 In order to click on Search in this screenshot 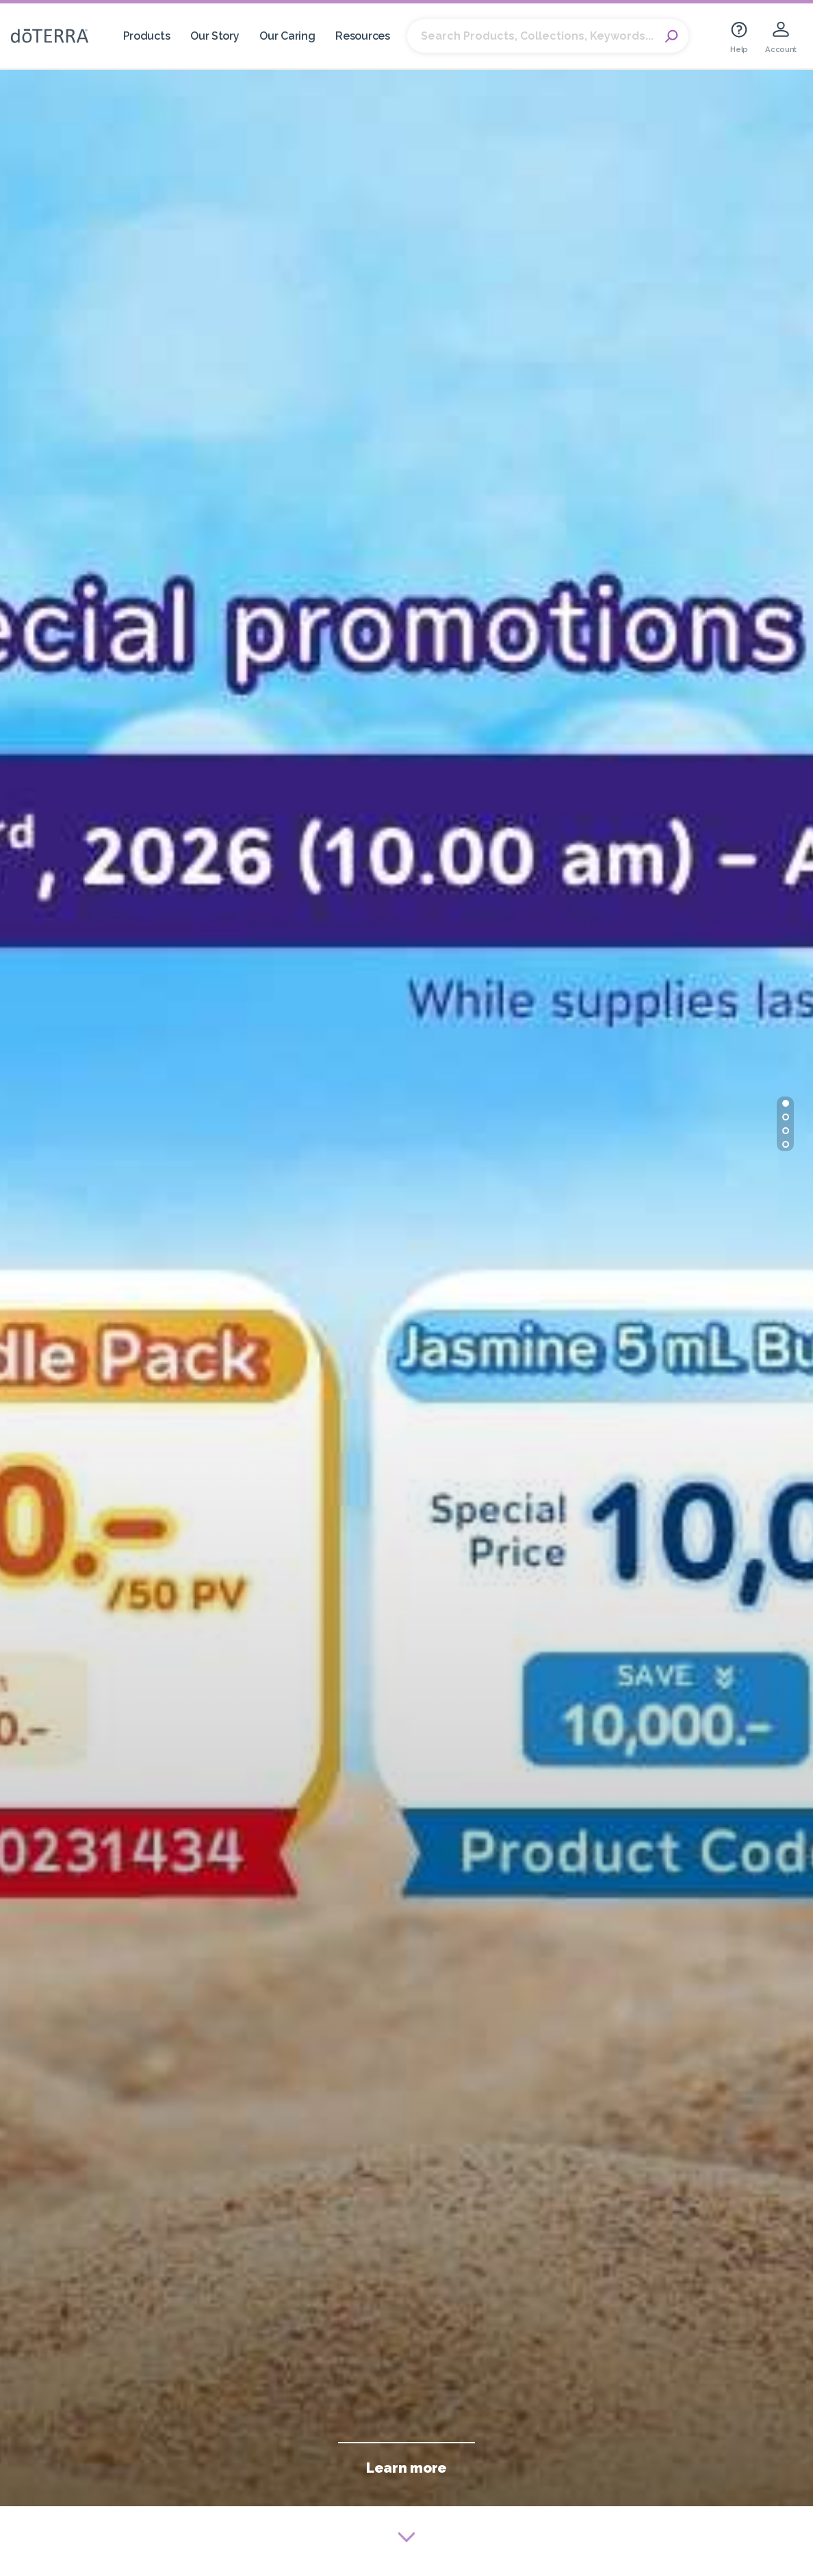, I will do `click(671, 36)`.